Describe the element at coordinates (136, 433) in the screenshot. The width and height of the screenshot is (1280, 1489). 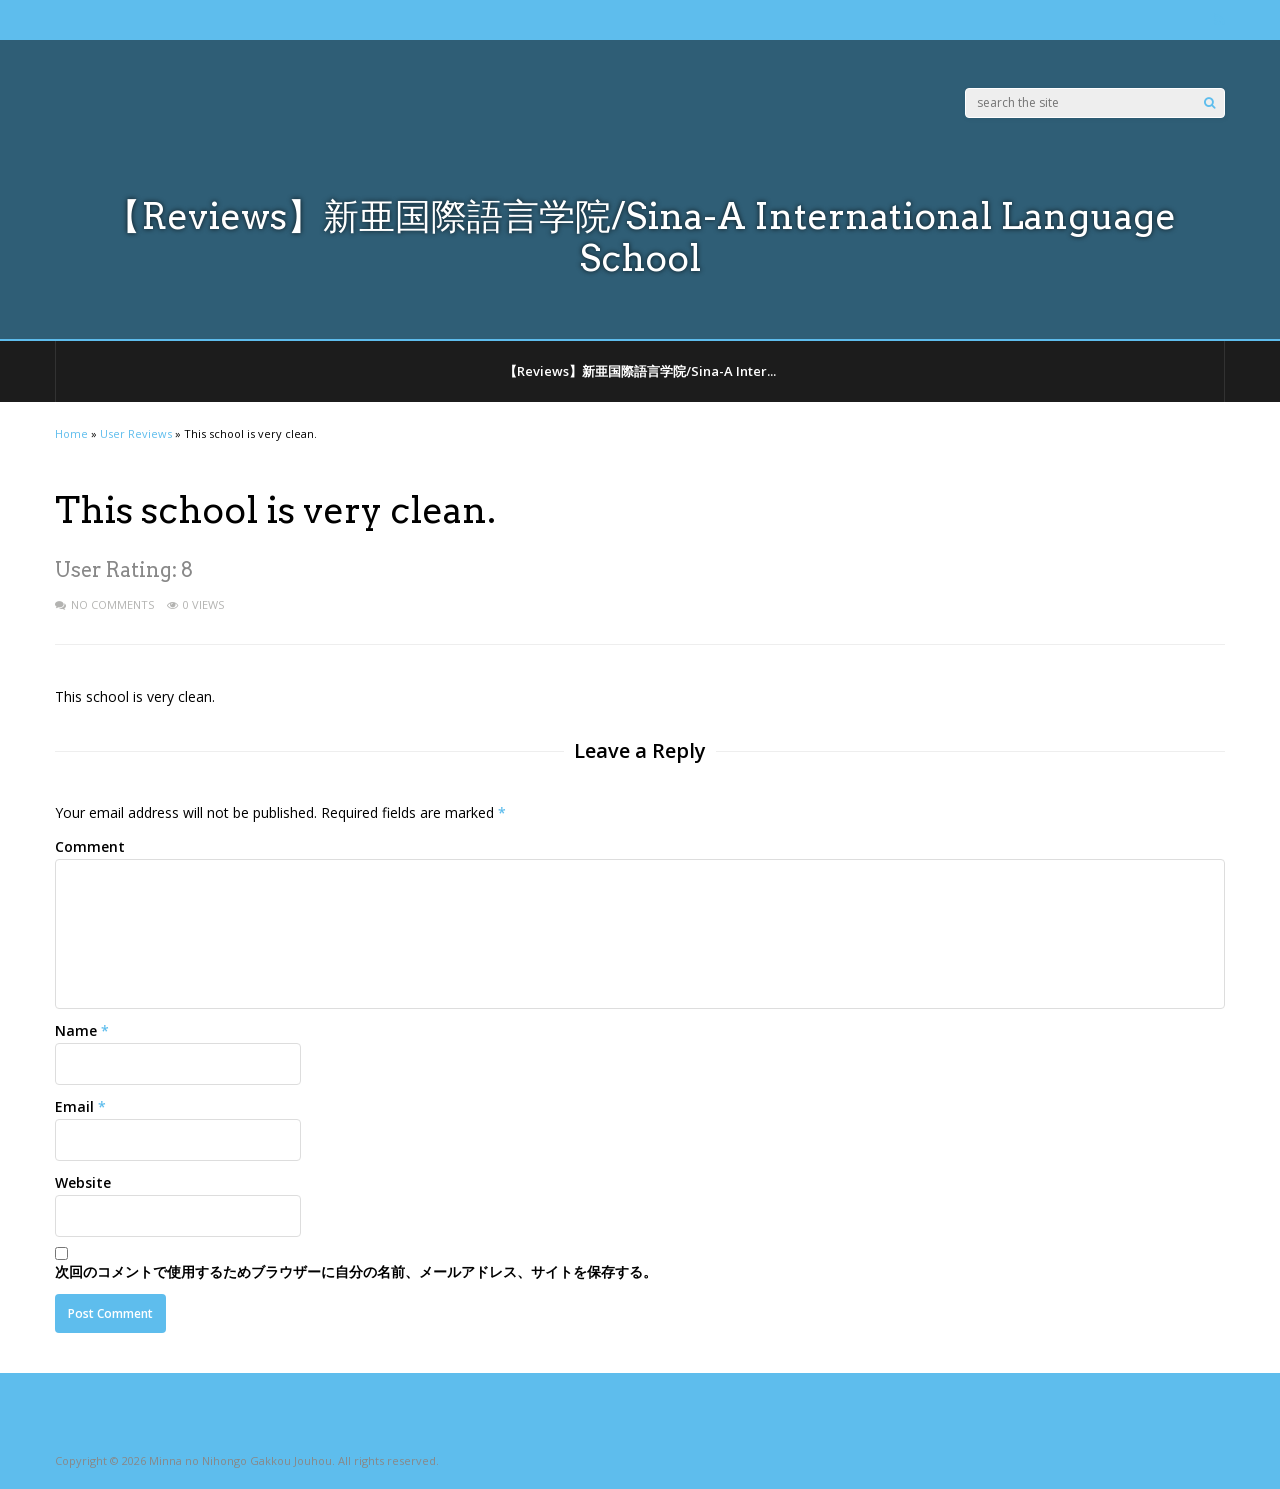
I see `User Reviews` at that location.